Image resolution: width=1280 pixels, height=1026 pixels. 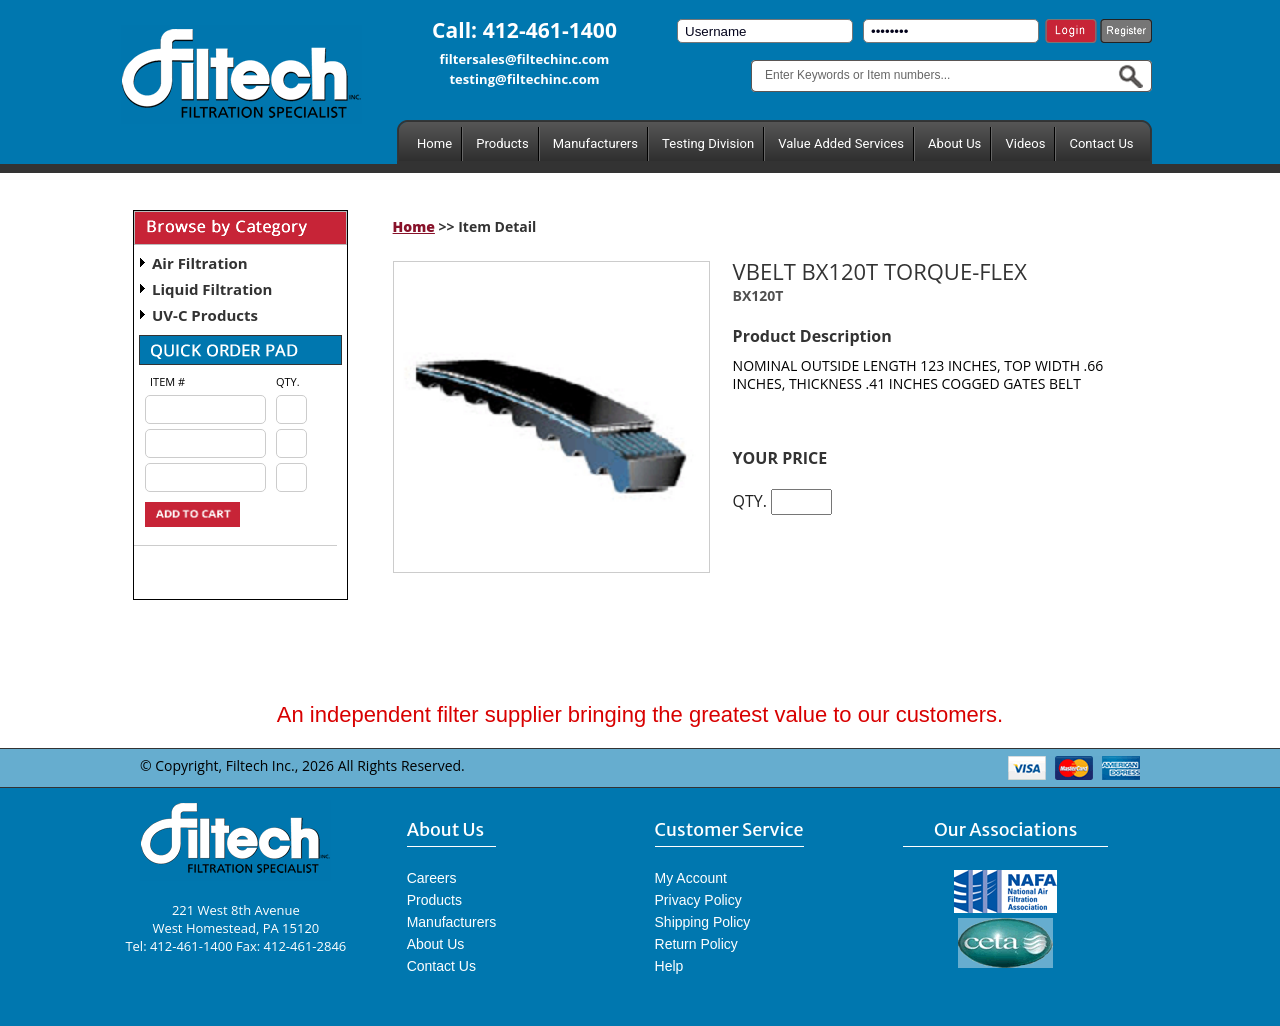 I want to click on Help, so click(x=669, y=966).